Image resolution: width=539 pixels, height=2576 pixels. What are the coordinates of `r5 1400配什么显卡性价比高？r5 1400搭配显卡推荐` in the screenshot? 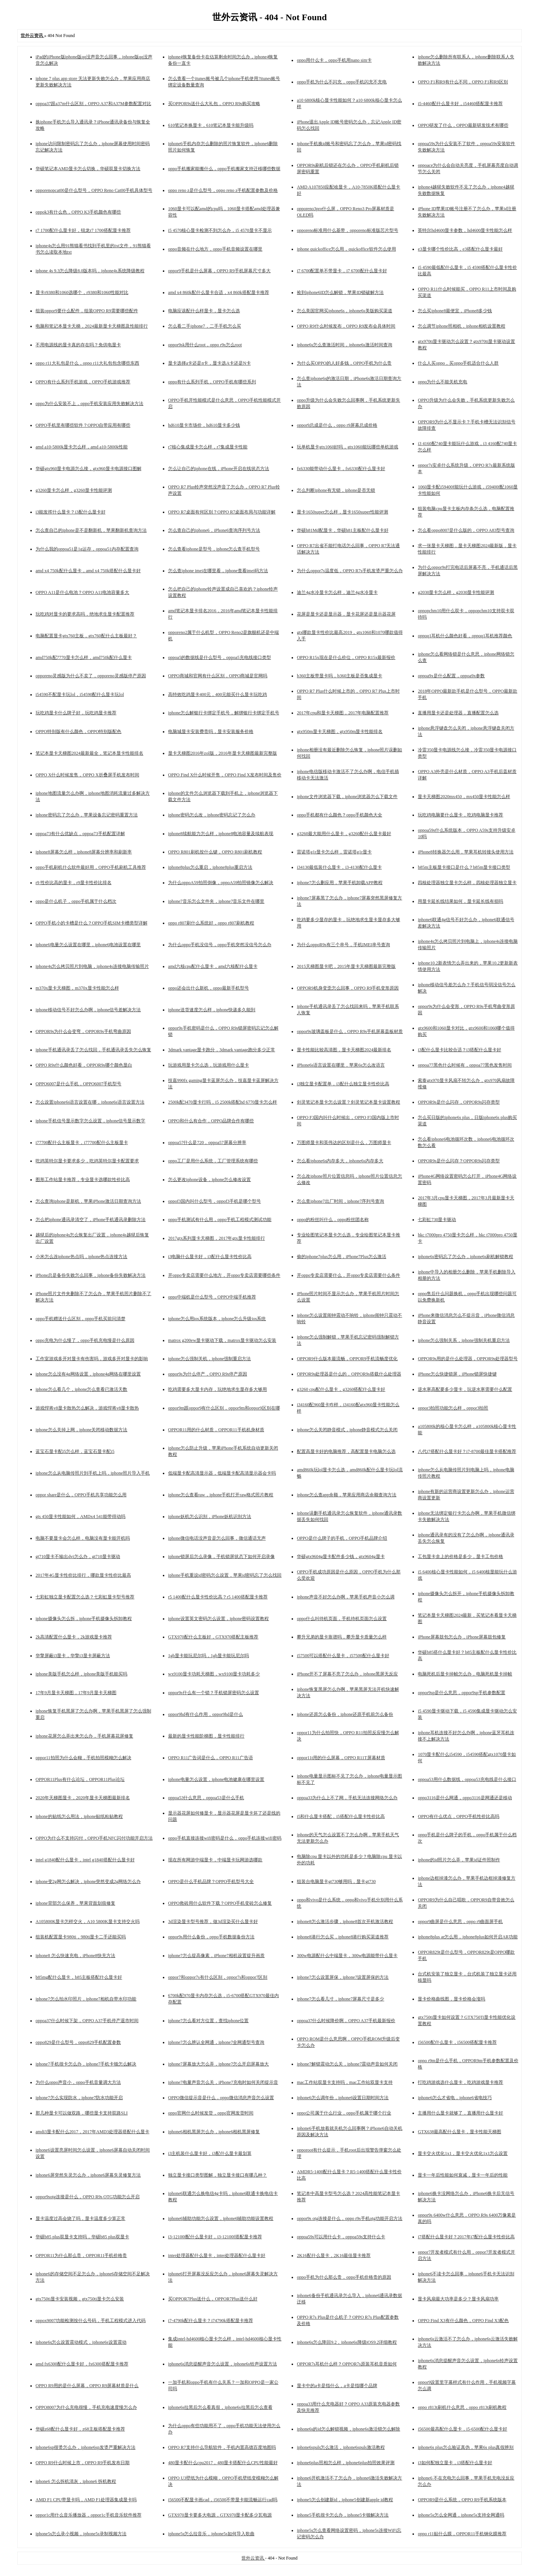 It's located at (218, 1597).